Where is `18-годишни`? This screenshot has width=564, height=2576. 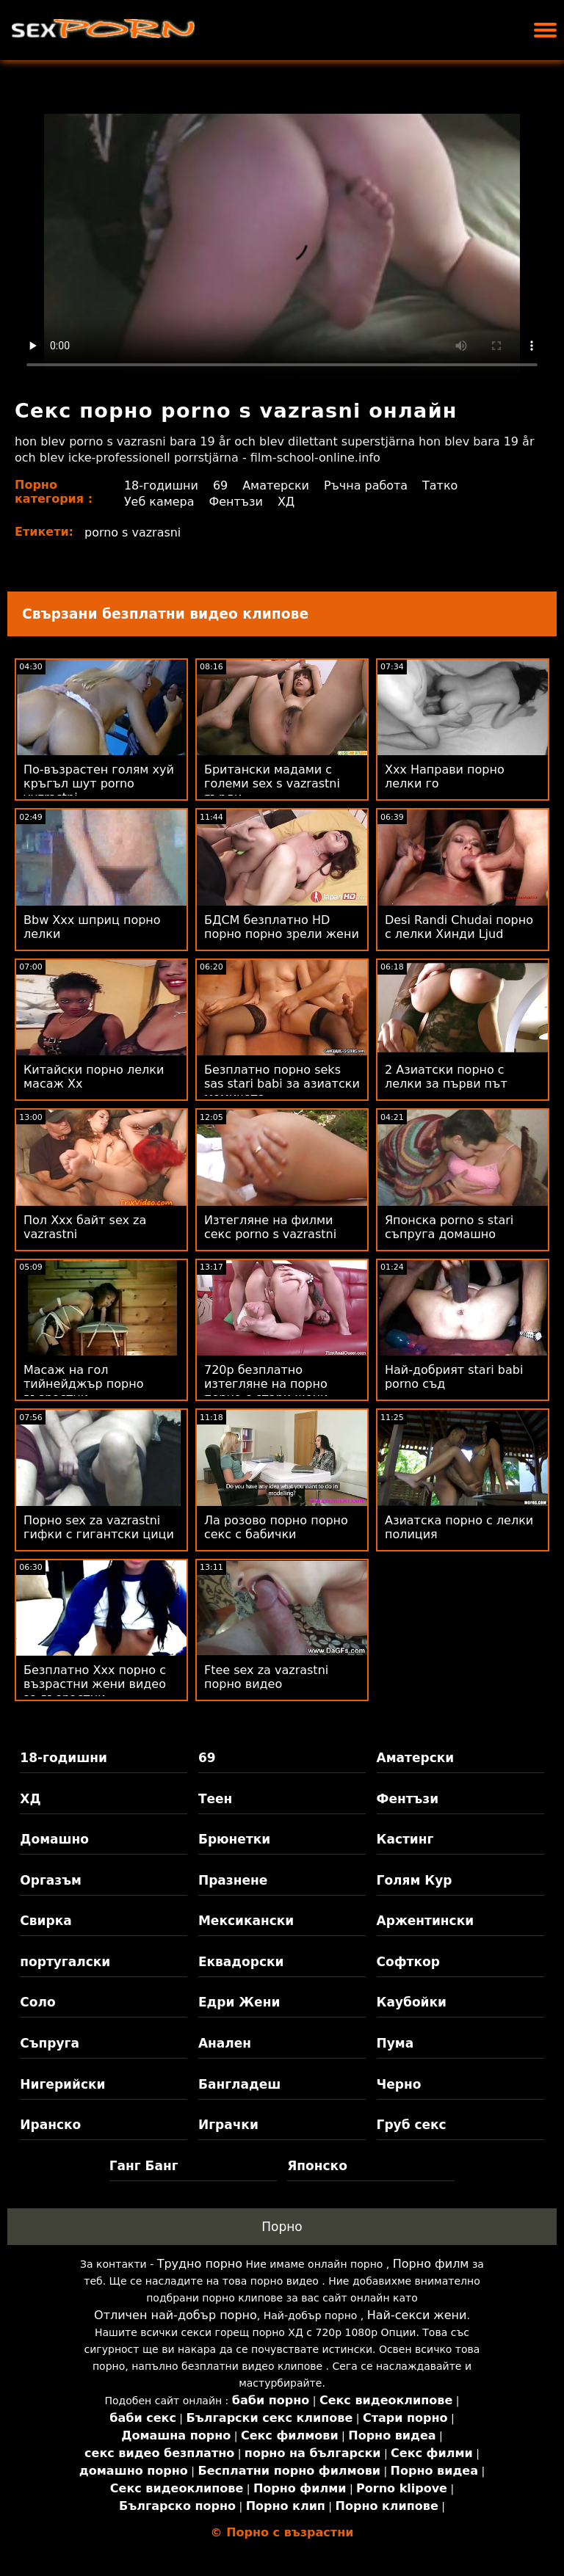 18-годишни is located at coordinates (161, 485).